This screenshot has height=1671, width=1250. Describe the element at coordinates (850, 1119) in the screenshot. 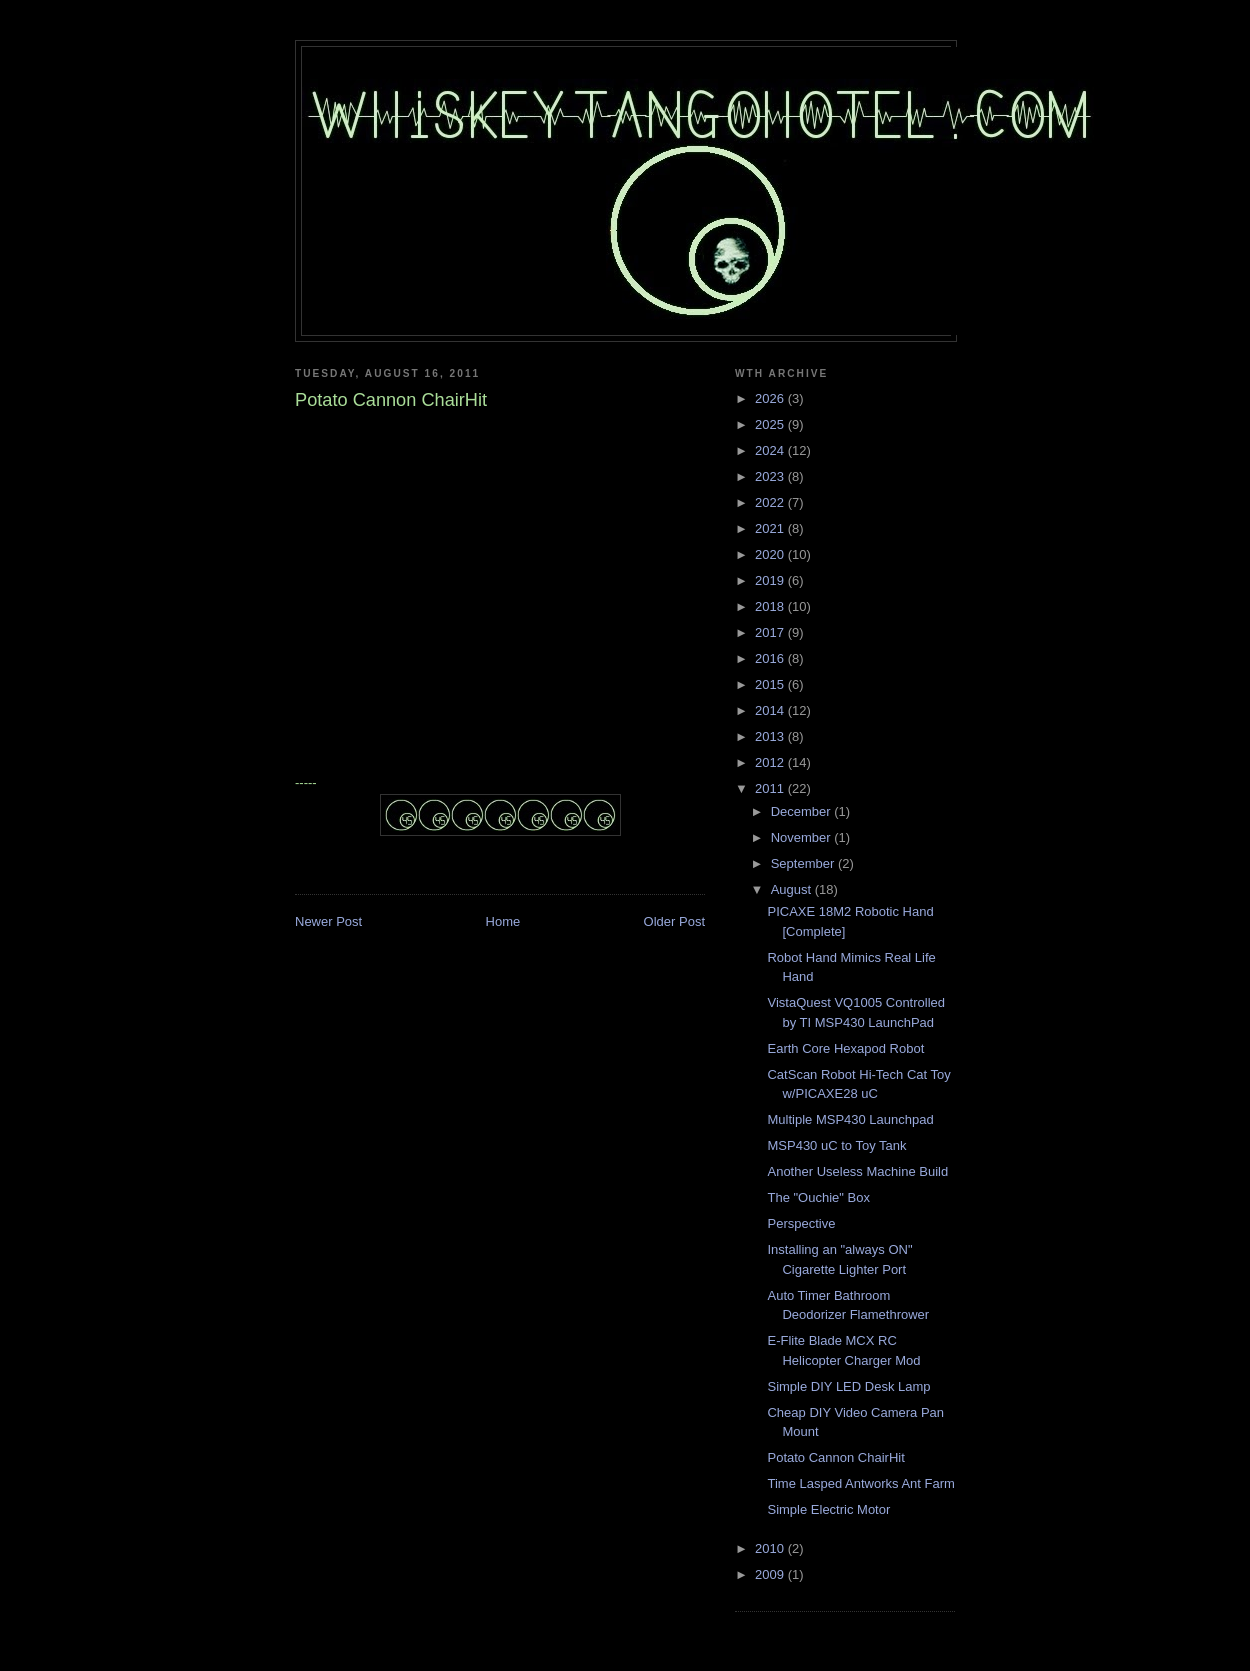

I see `Multiple MSP430 Launchpad` at that location.